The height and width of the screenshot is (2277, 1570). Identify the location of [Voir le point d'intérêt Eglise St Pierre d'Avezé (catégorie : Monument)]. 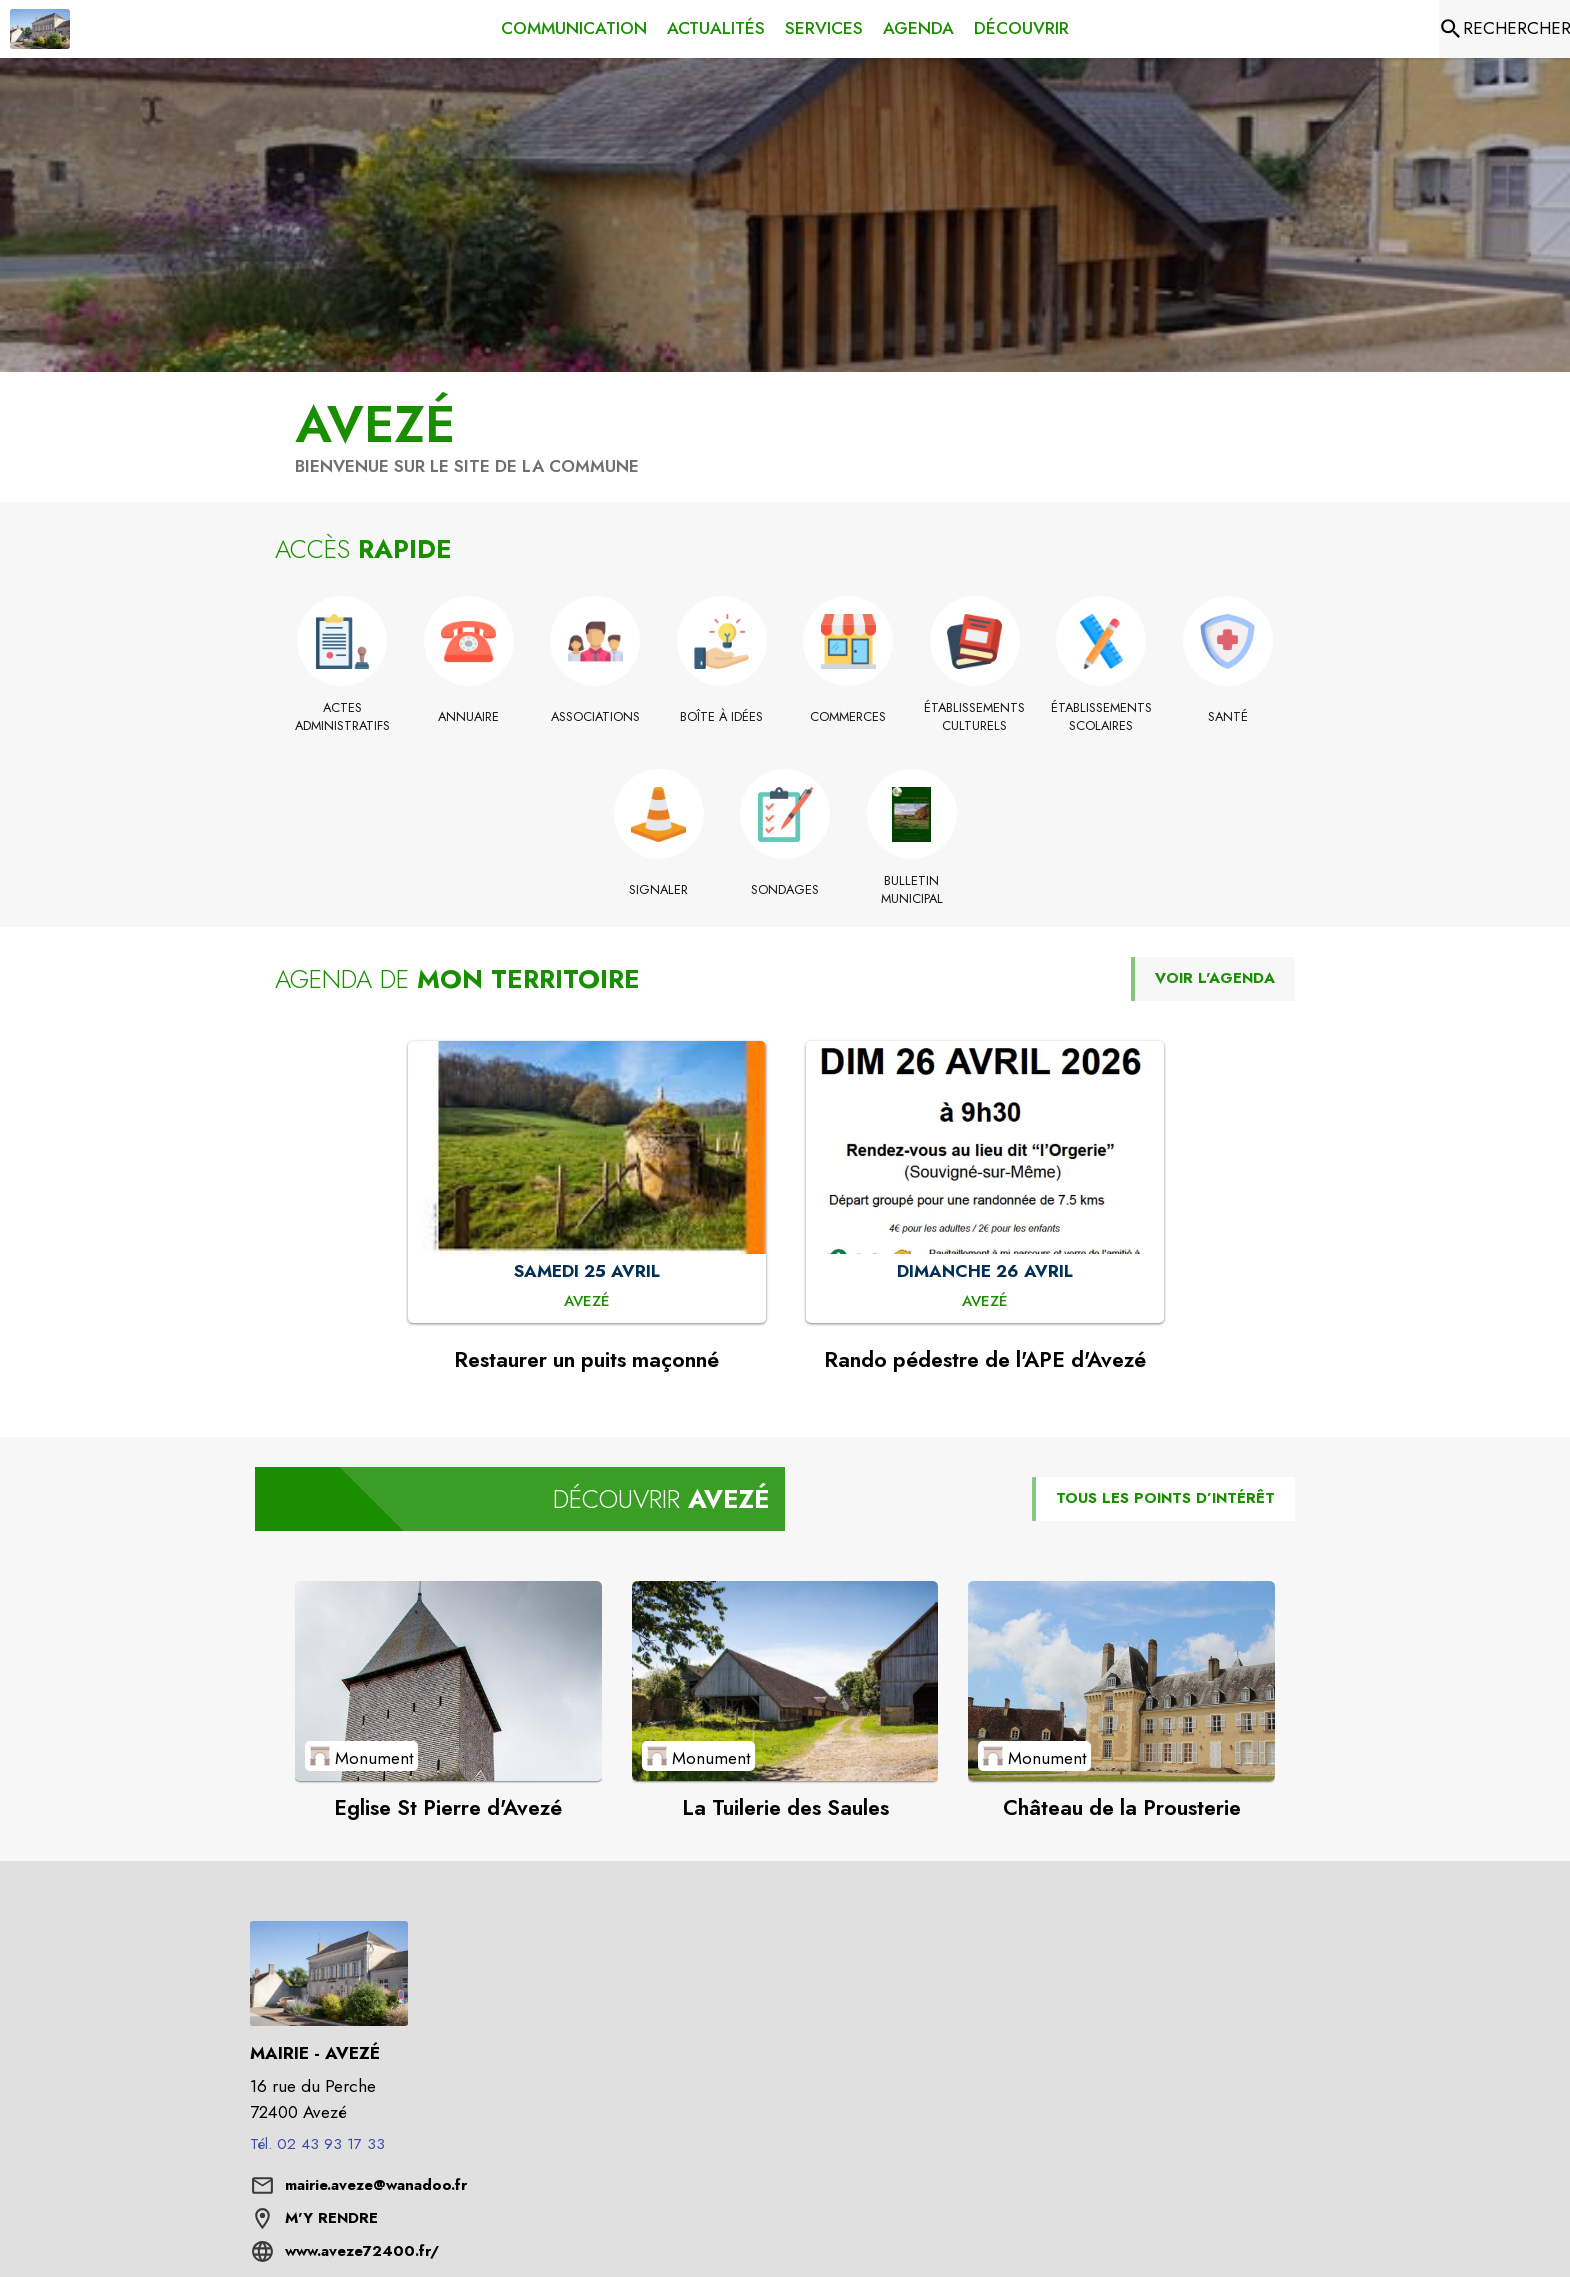
(448, 1681).